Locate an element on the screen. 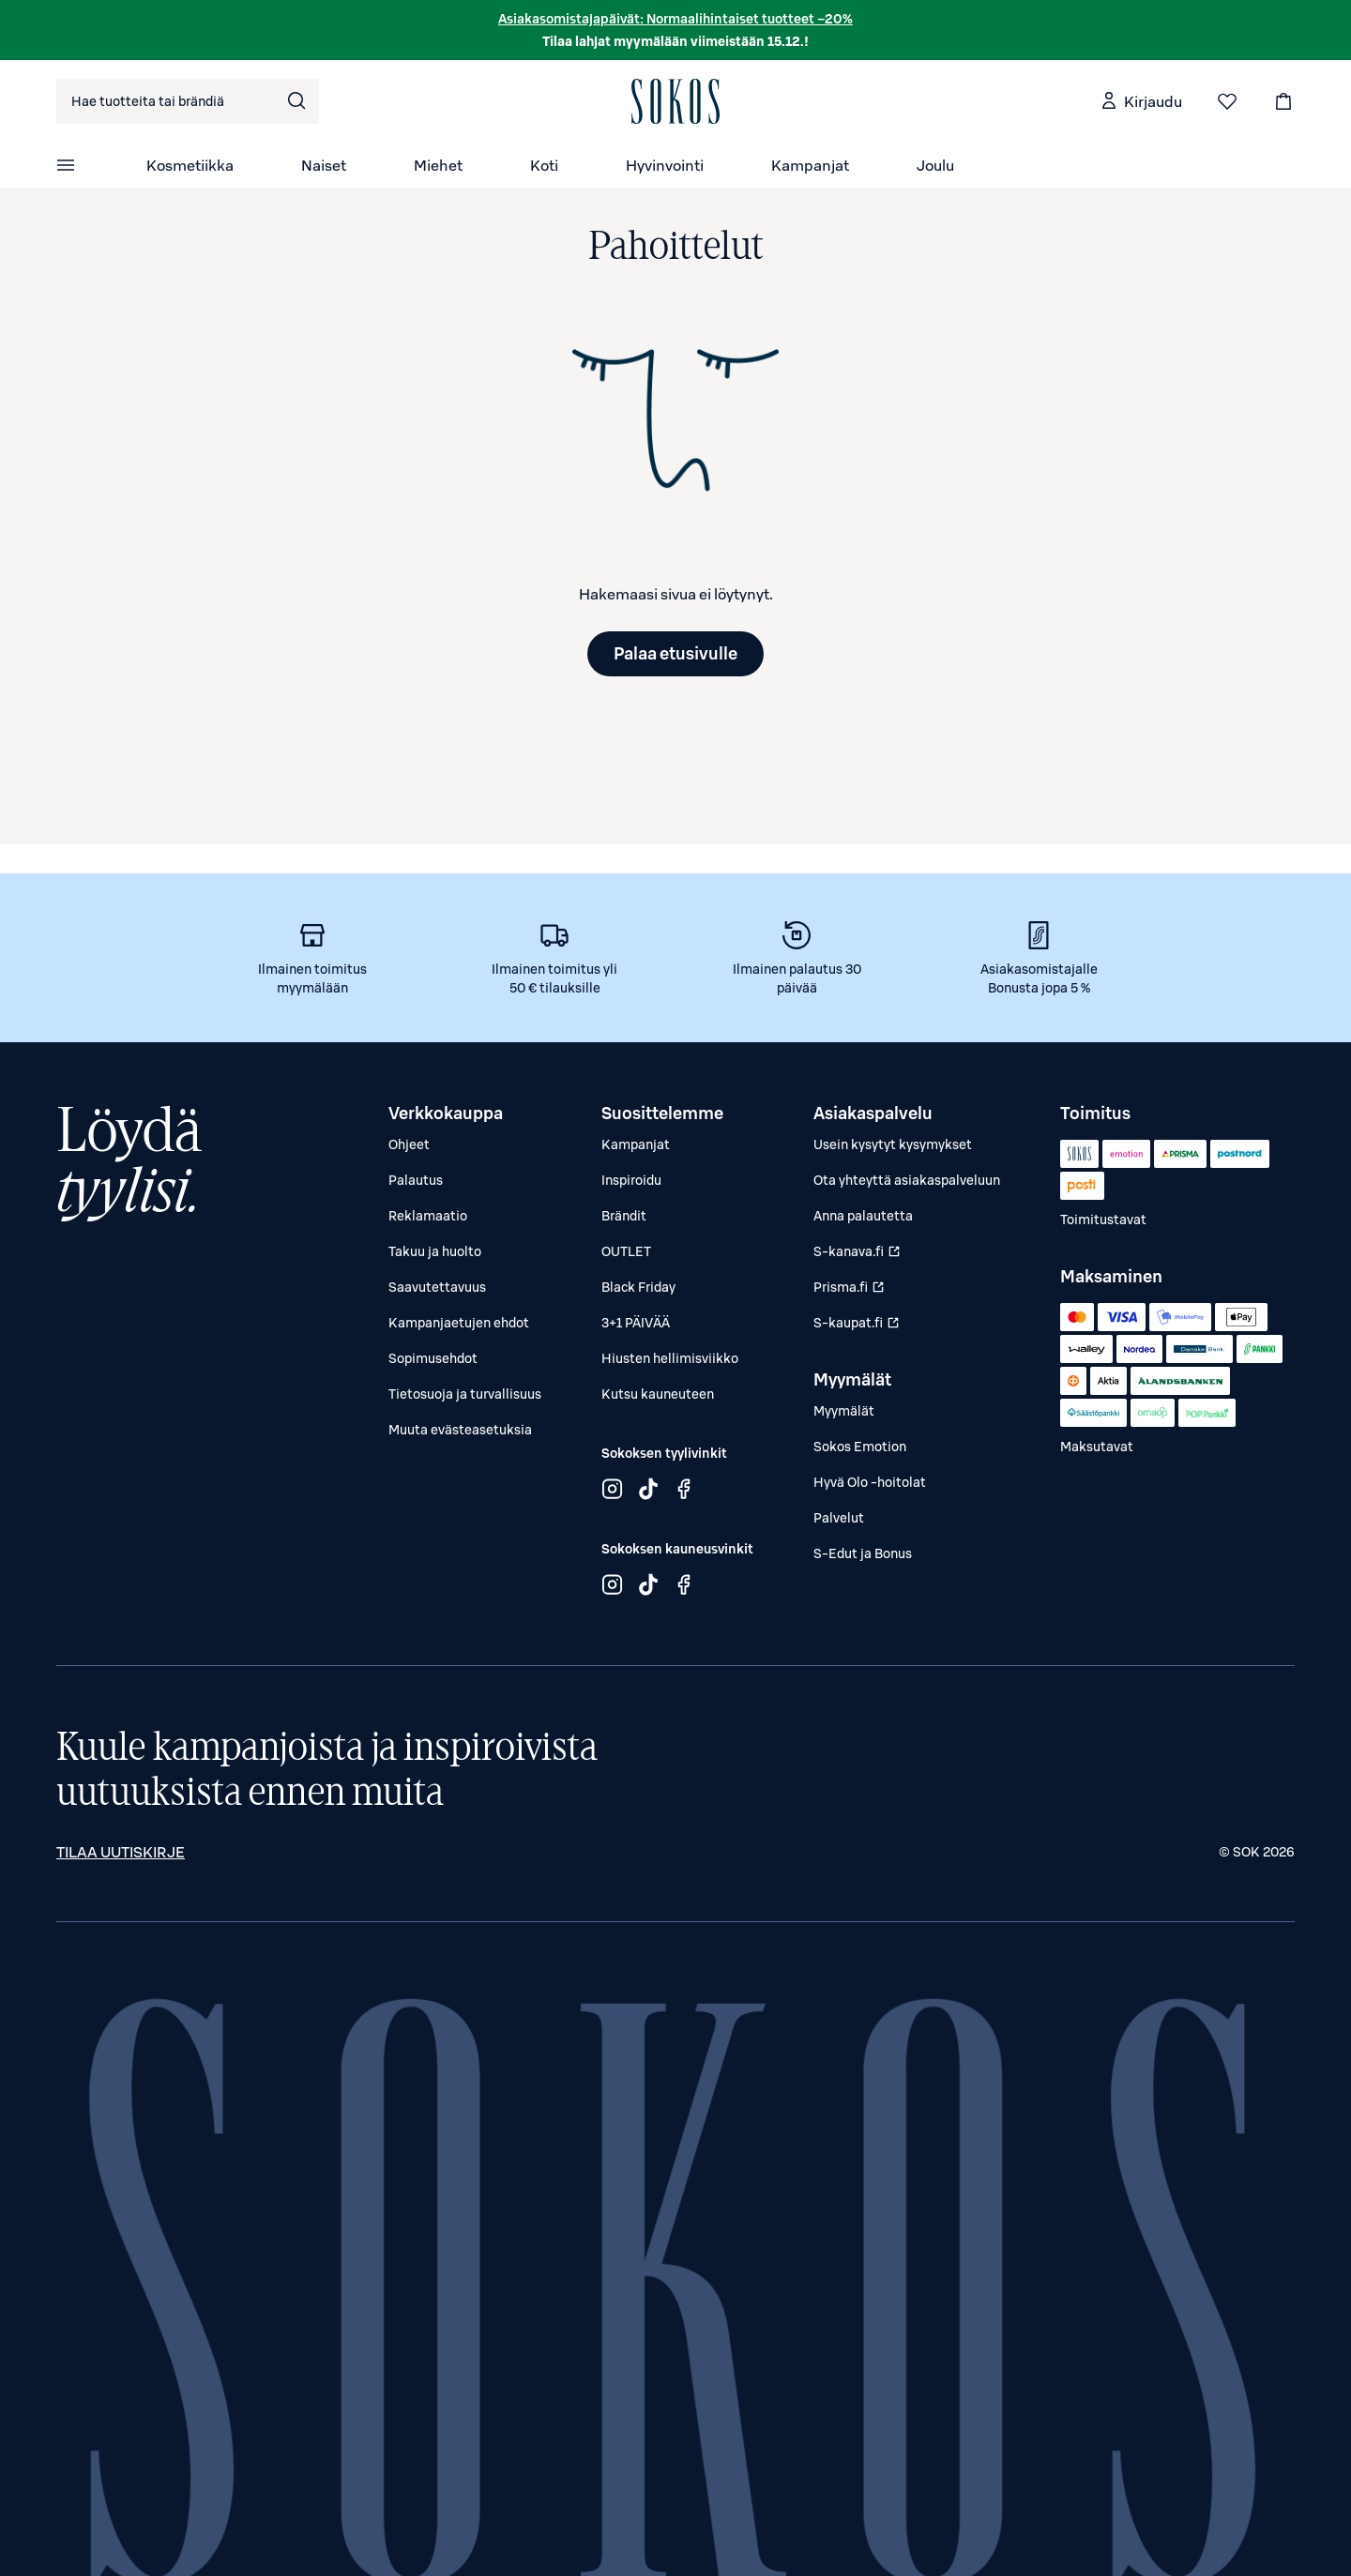 Image resolution: width=1351 pixels, height=2576 pixels. Myymälät is located at coordinates (843, 1410).